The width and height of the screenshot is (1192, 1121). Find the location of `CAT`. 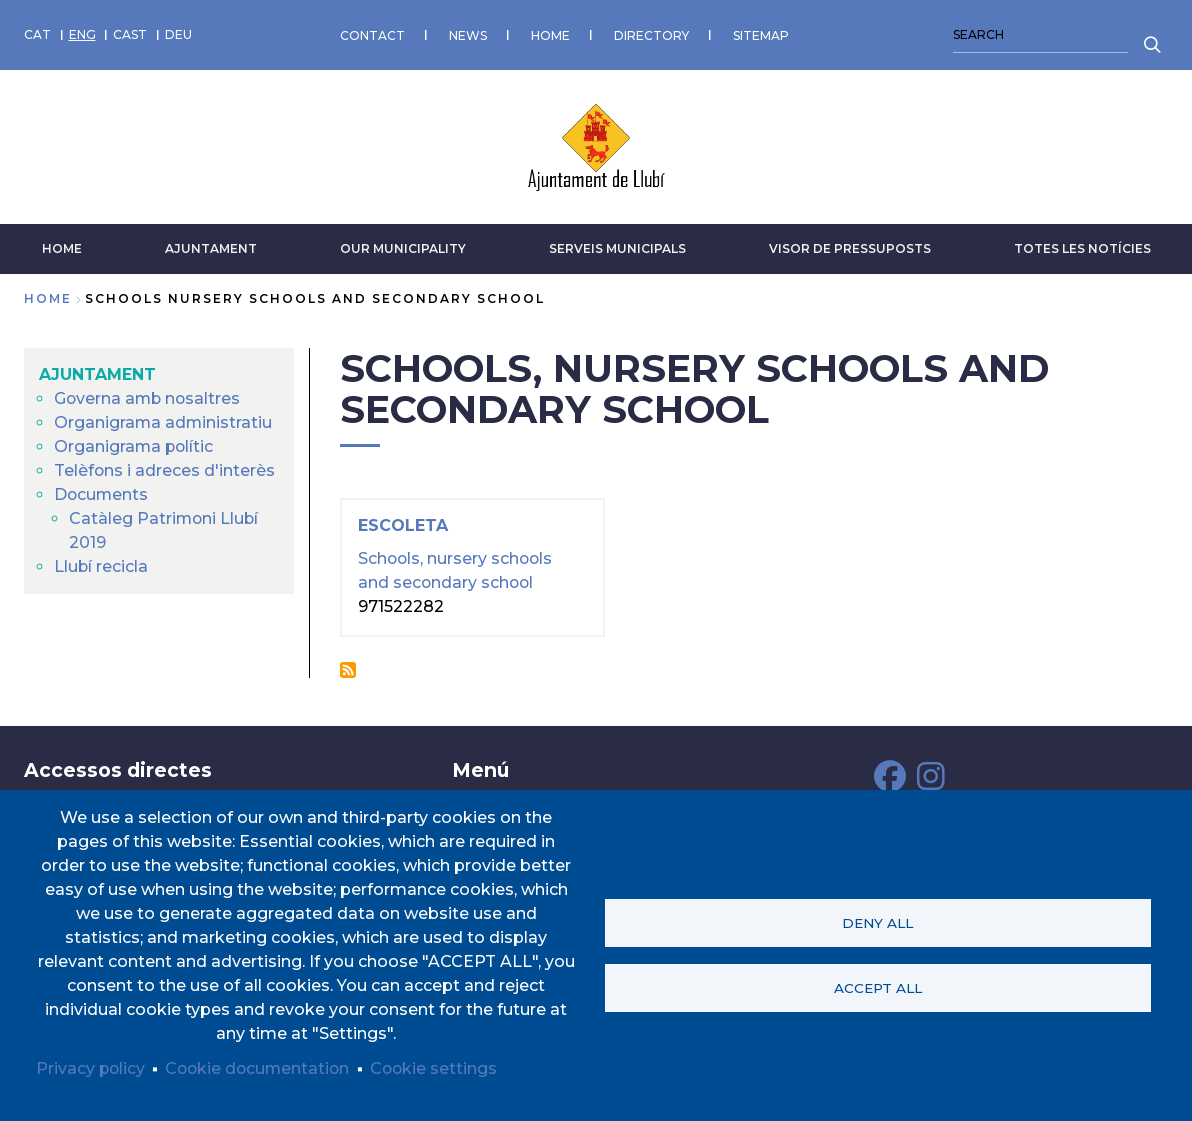

CAT is located at coordinates (37, 34).